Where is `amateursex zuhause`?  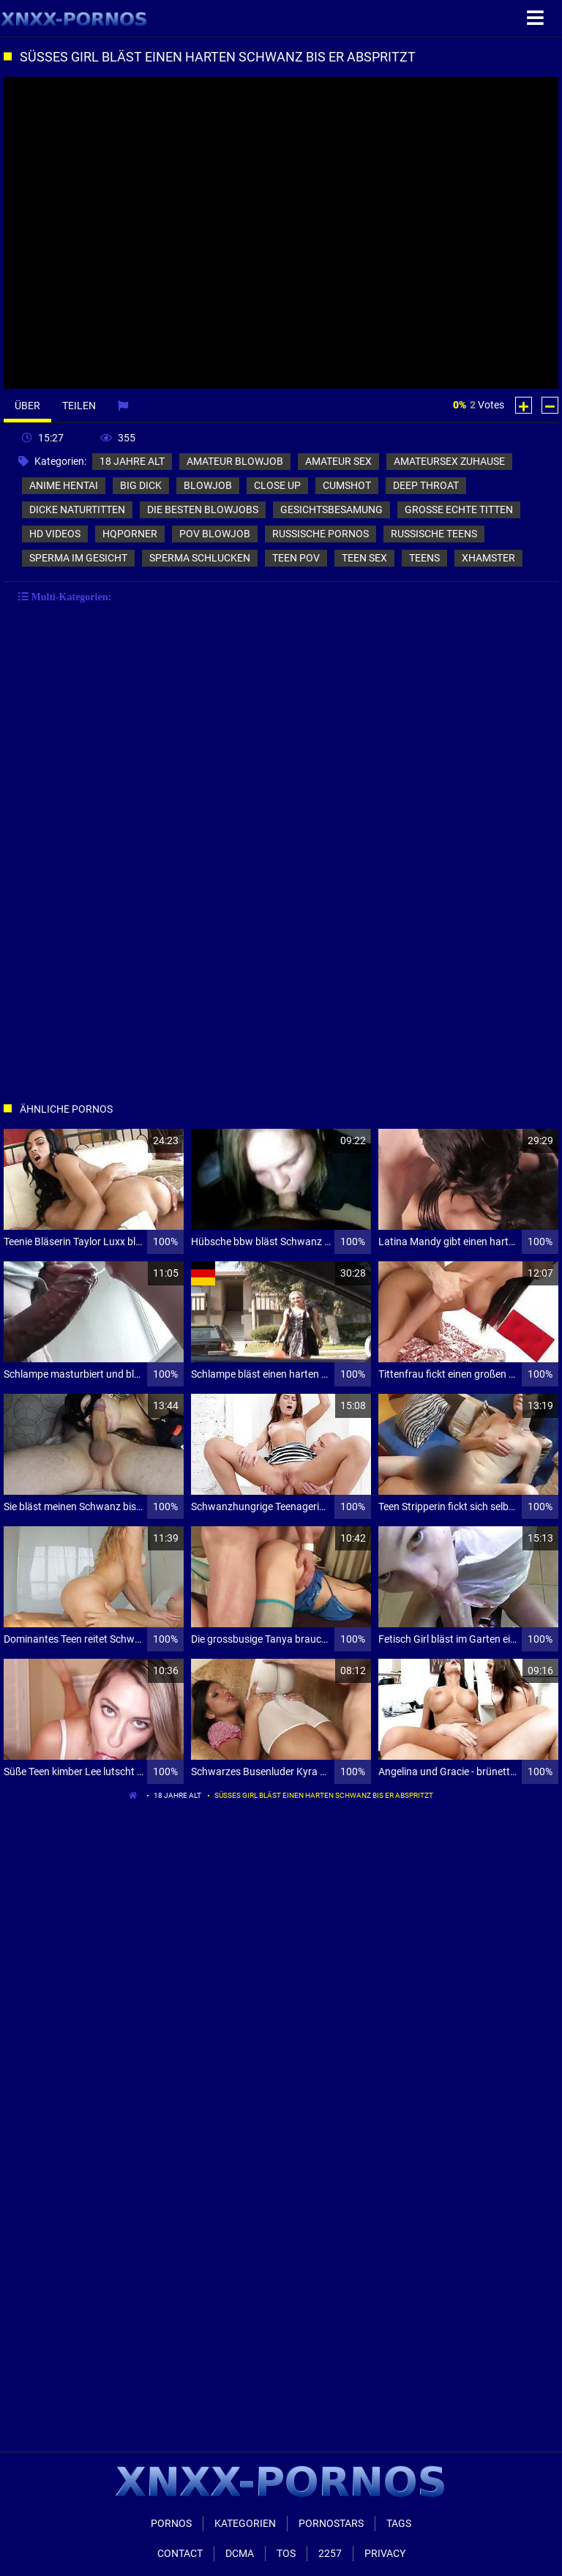 amateursex zuhause is located at coordinates (449, 461).